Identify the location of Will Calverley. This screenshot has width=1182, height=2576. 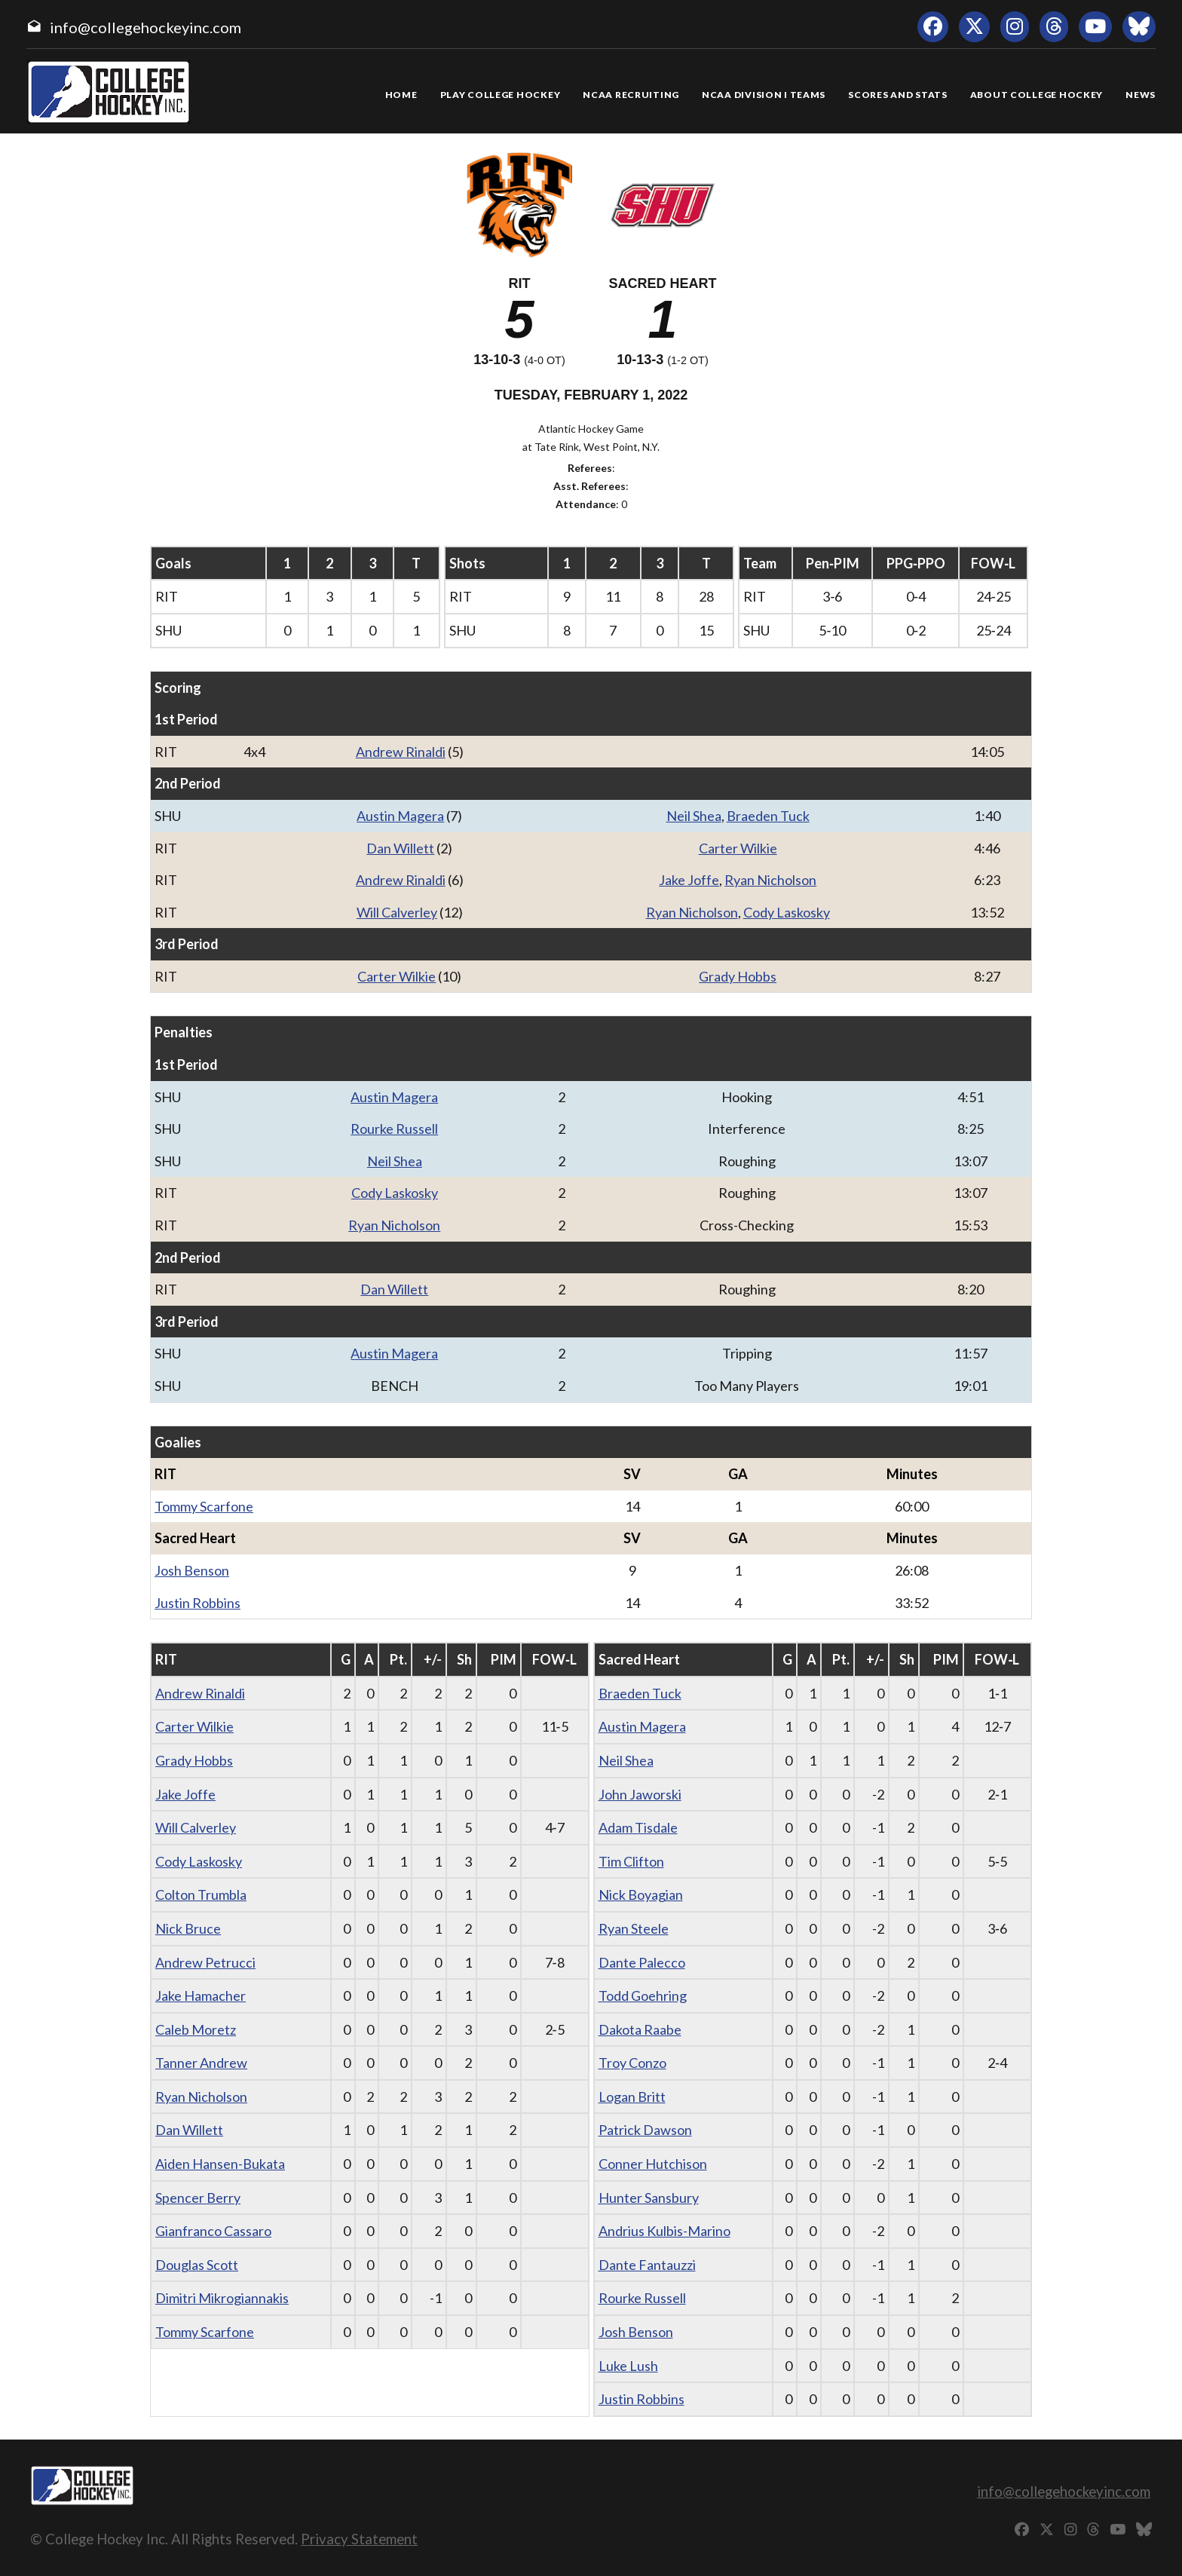
(397, 912).